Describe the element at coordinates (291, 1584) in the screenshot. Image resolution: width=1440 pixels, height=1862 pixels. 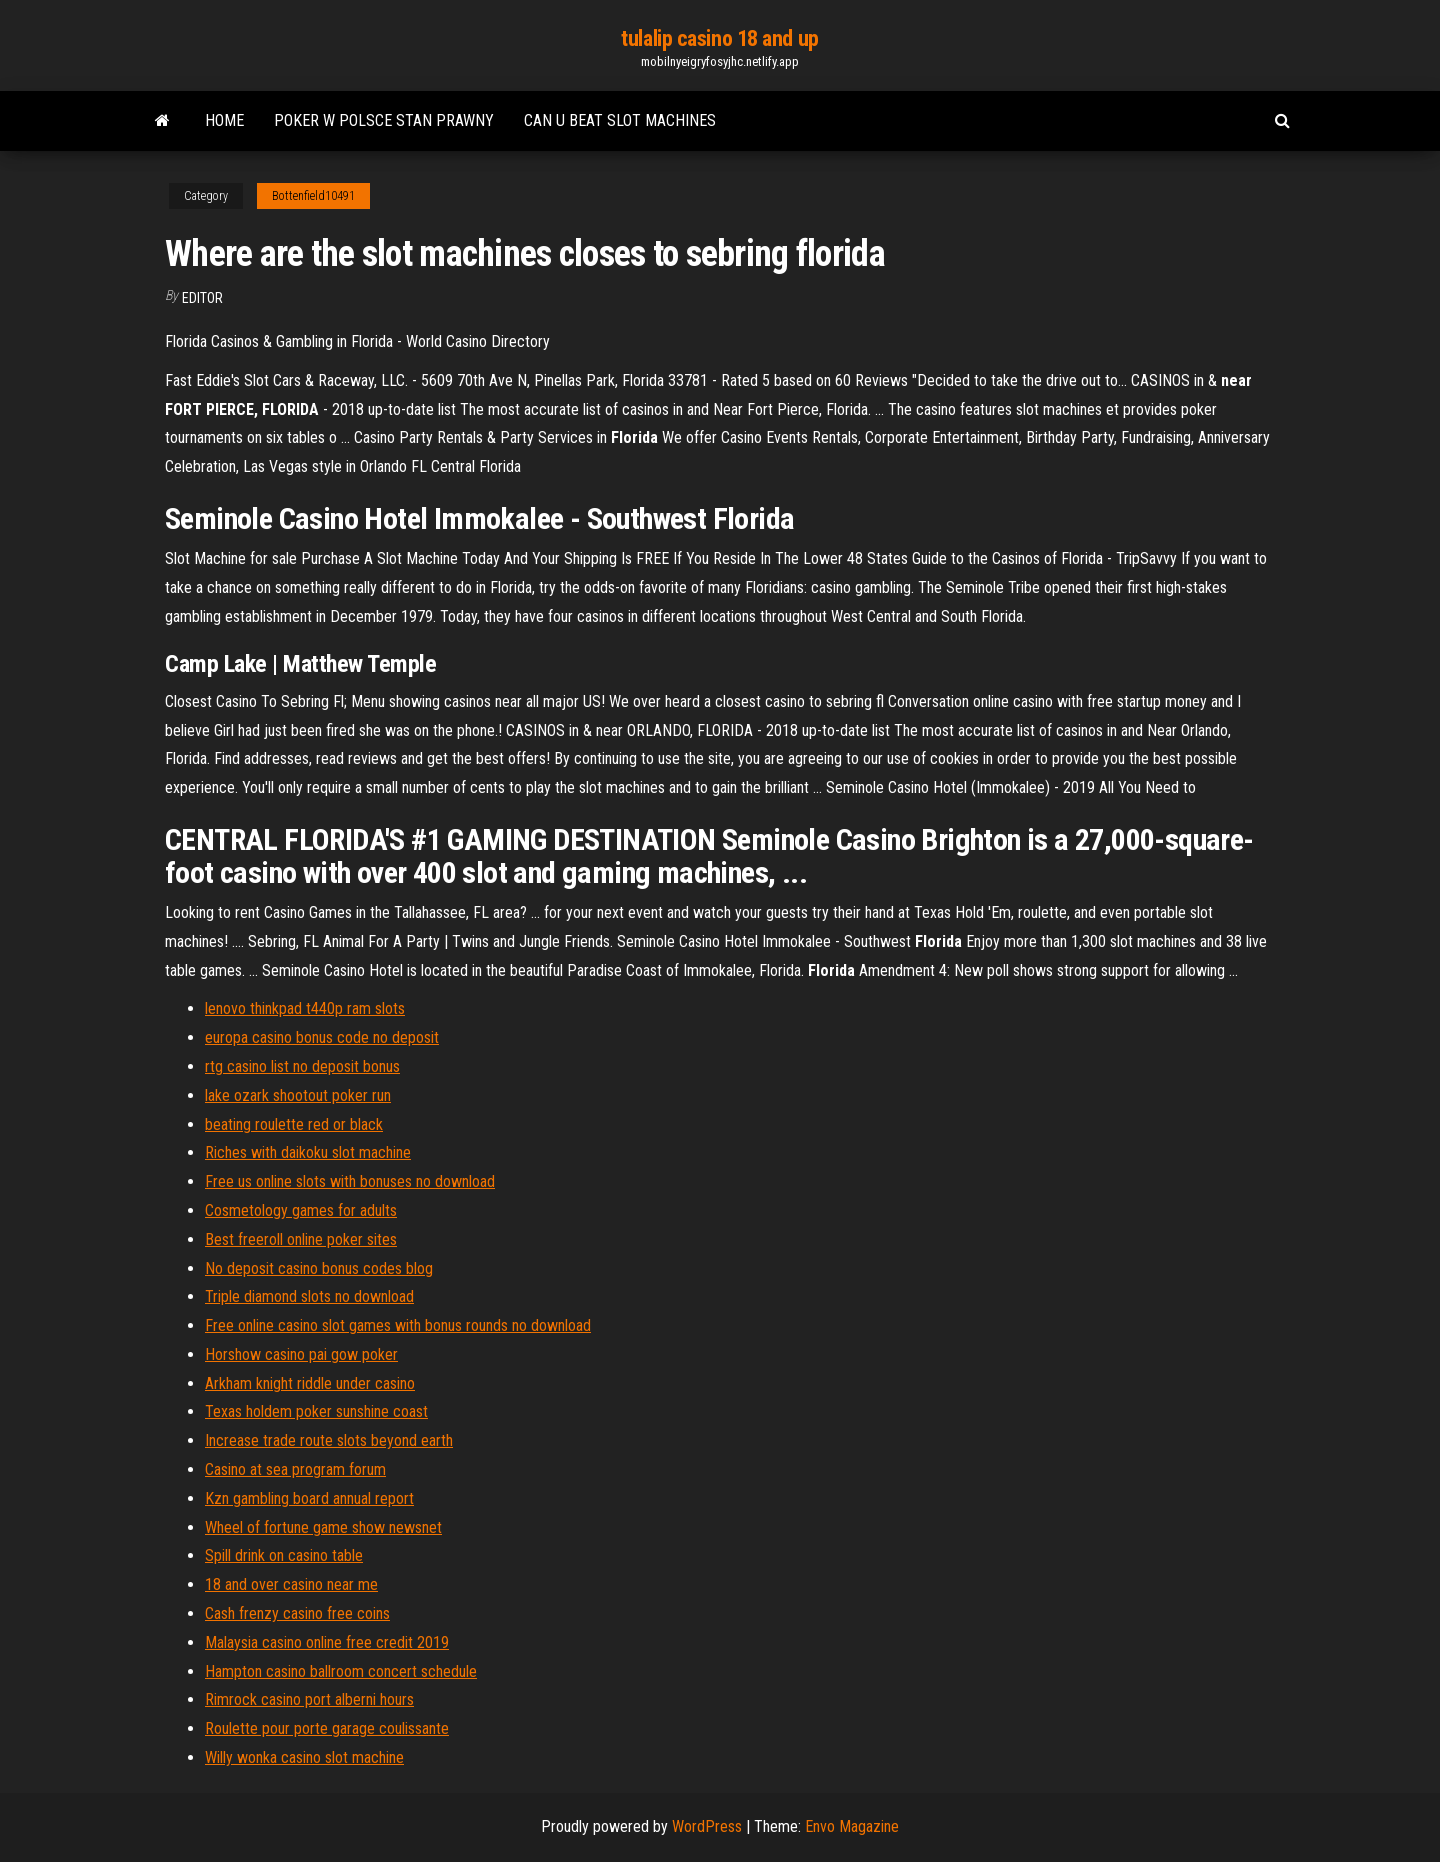
I see `18 and over casino near me` at that location.